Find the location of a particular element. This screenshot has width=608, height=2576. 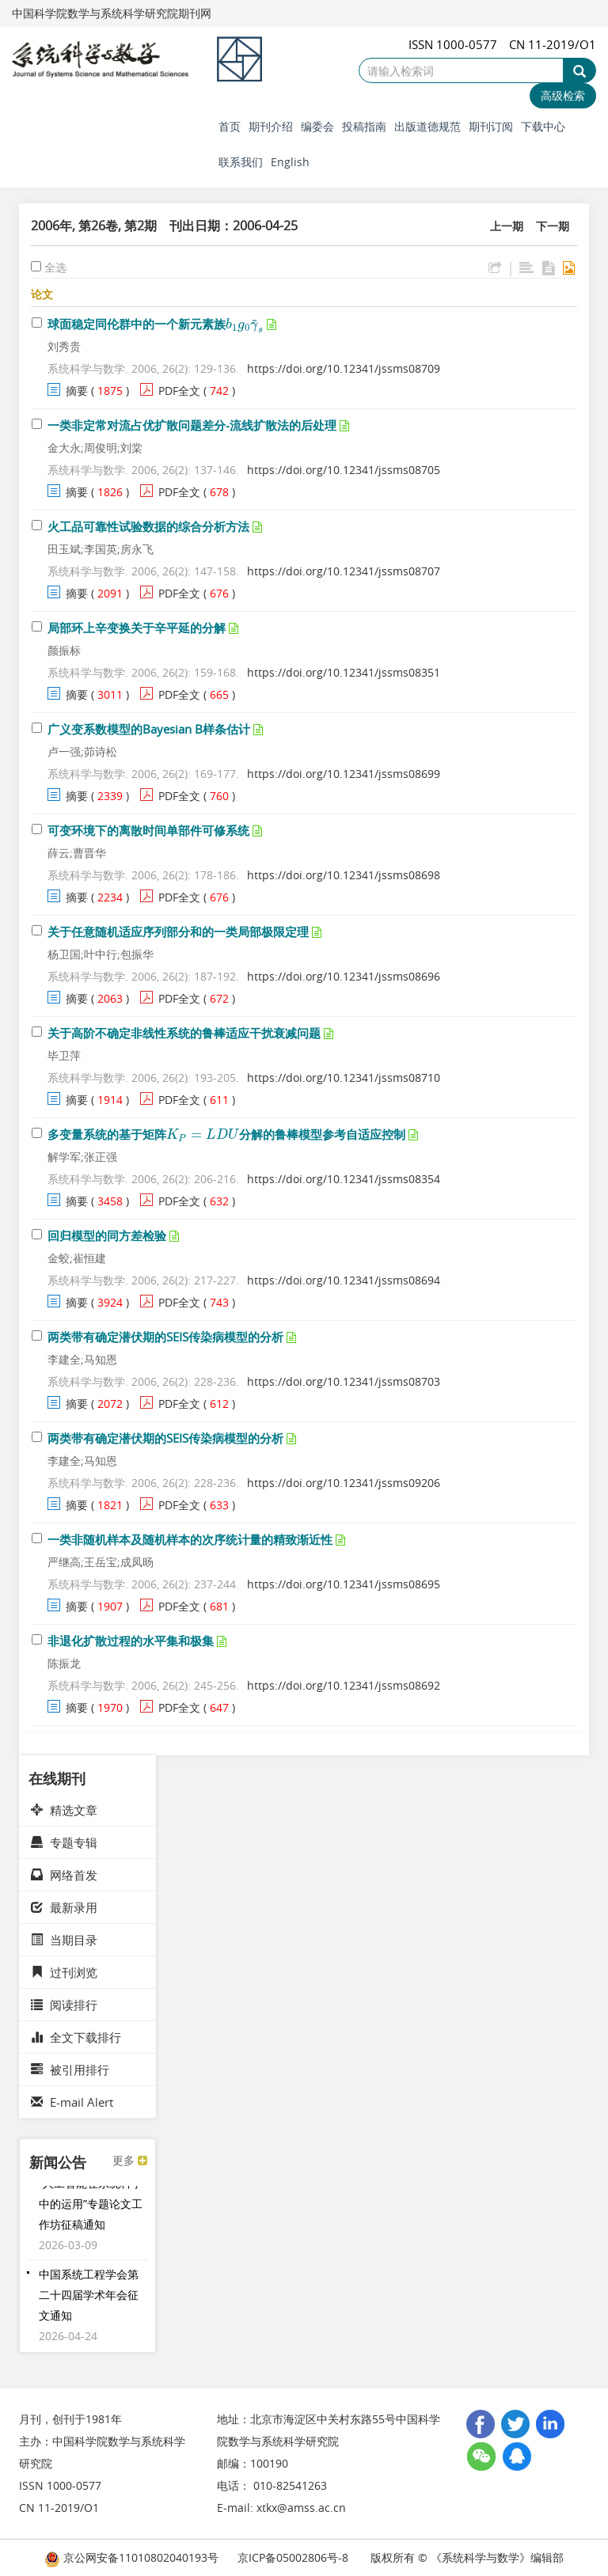

编委会 is located at coordinates (317, 126).